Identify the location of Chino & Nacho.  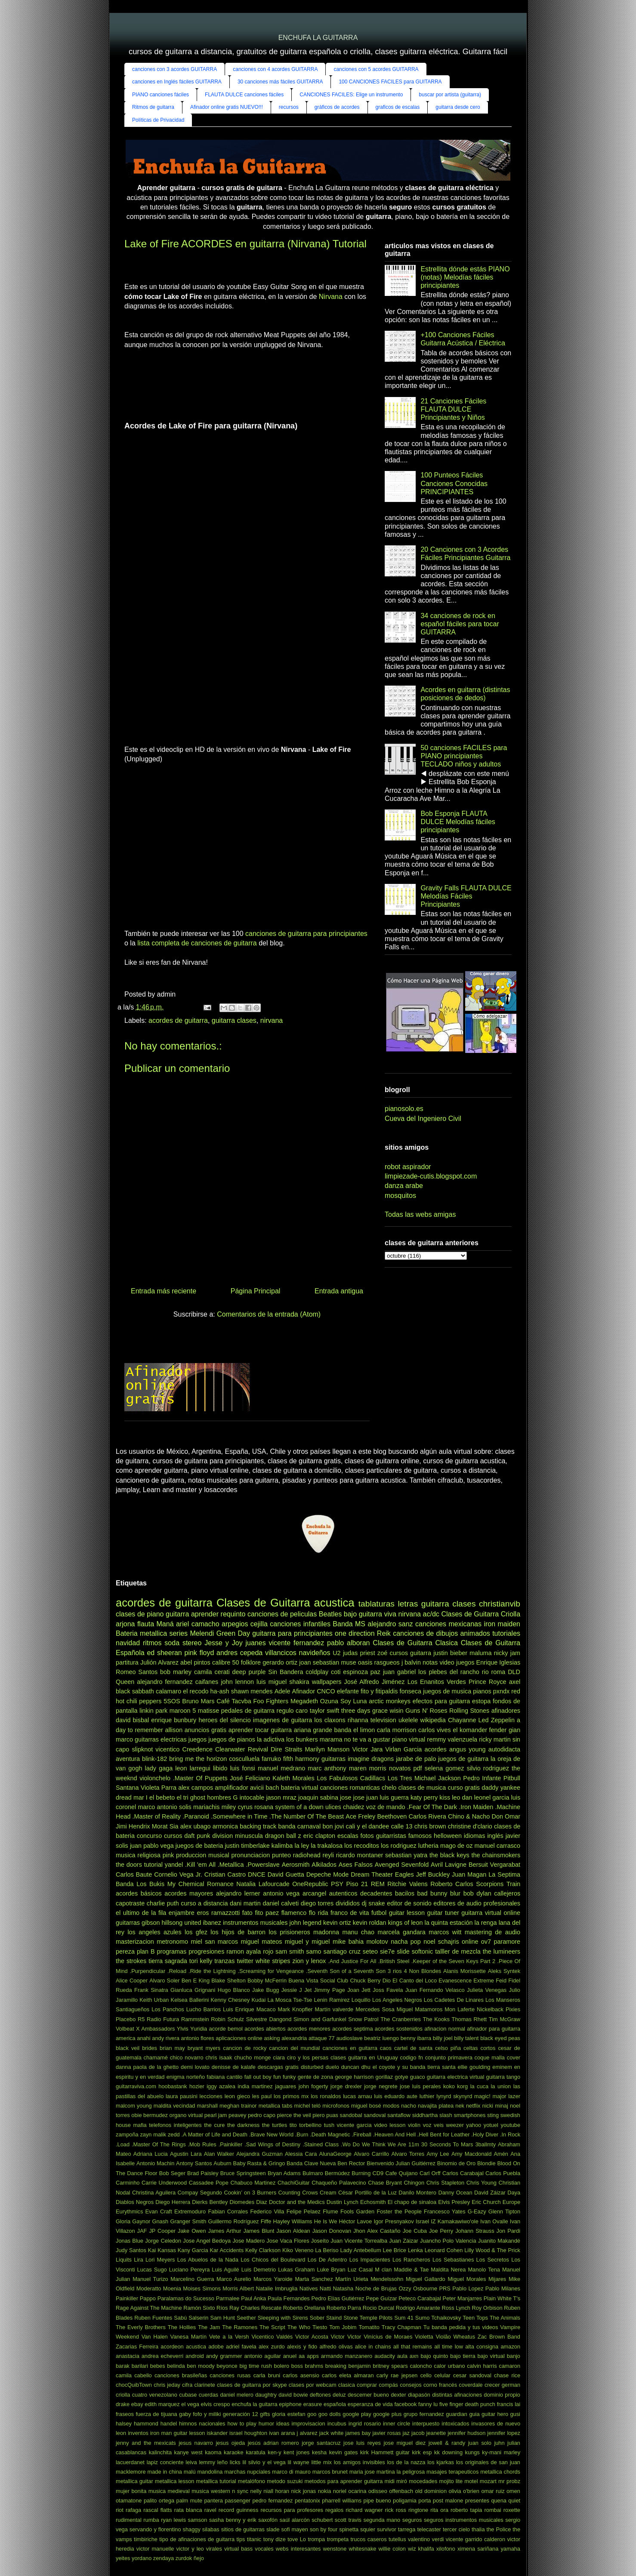
(469, 1816).